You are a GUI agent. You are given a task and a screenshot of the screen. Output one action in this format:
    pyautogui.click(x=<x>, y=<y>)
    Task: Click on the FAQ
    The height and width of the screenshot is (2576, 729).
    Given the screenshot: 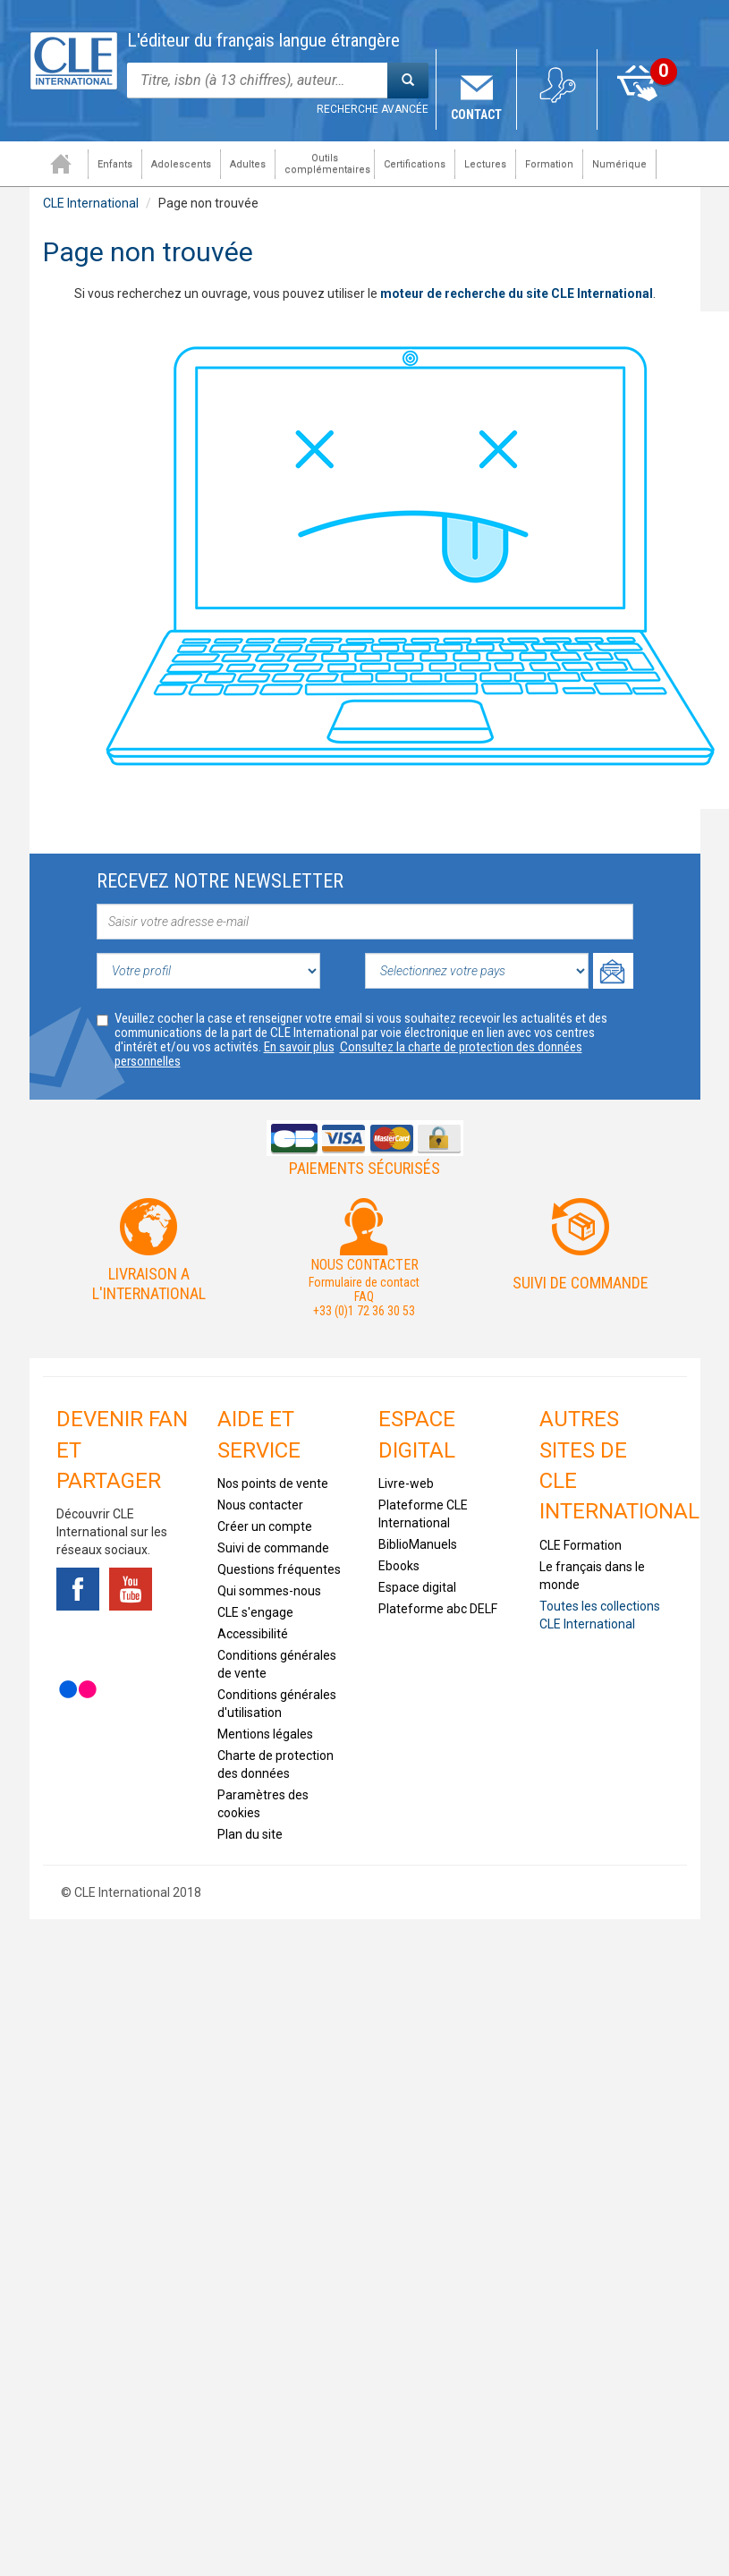 What is the action you would take?
    pyautogui.click(x=364, y=1296)
    